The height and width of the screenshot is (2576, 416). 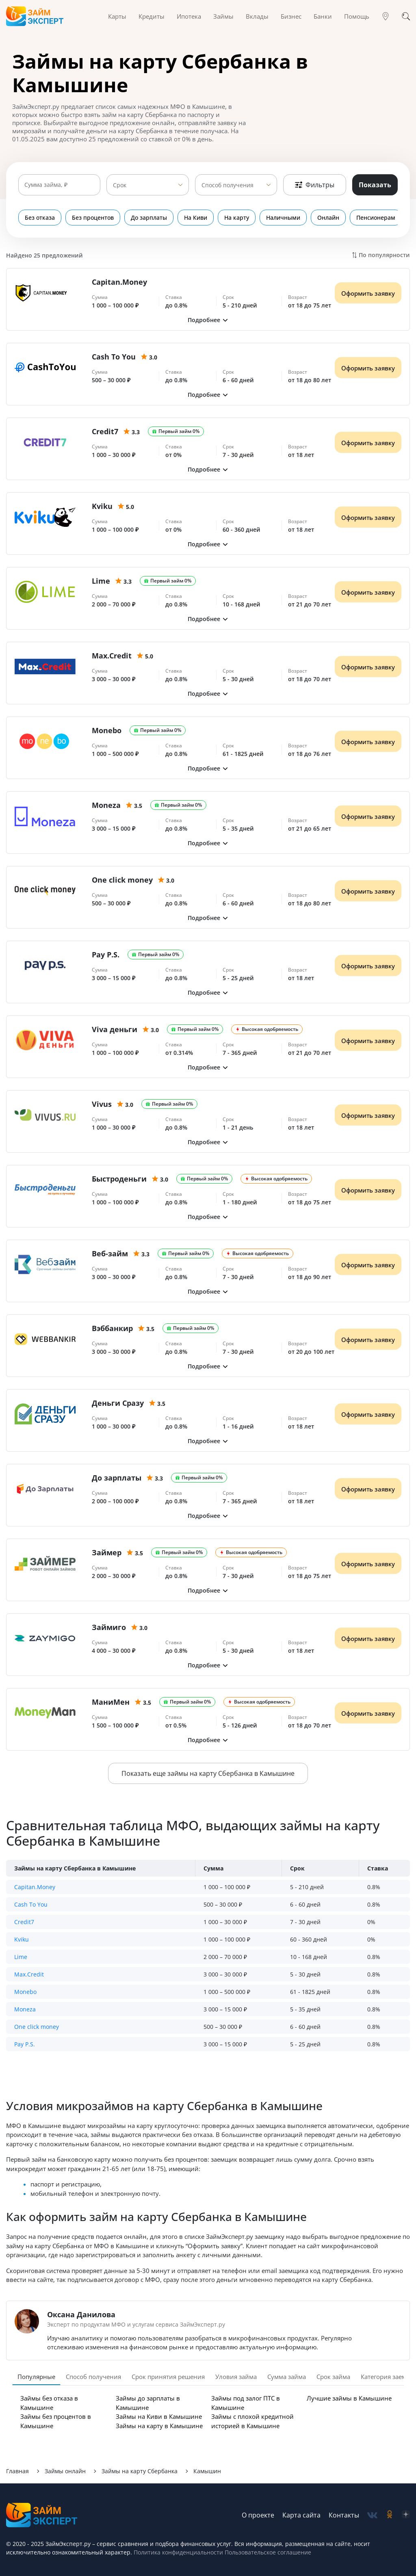 What do you see at coordinates (140, 2471) in the screenshot?
I see `Займы на карту Сбербанка` at bounding box center [140, 2471].